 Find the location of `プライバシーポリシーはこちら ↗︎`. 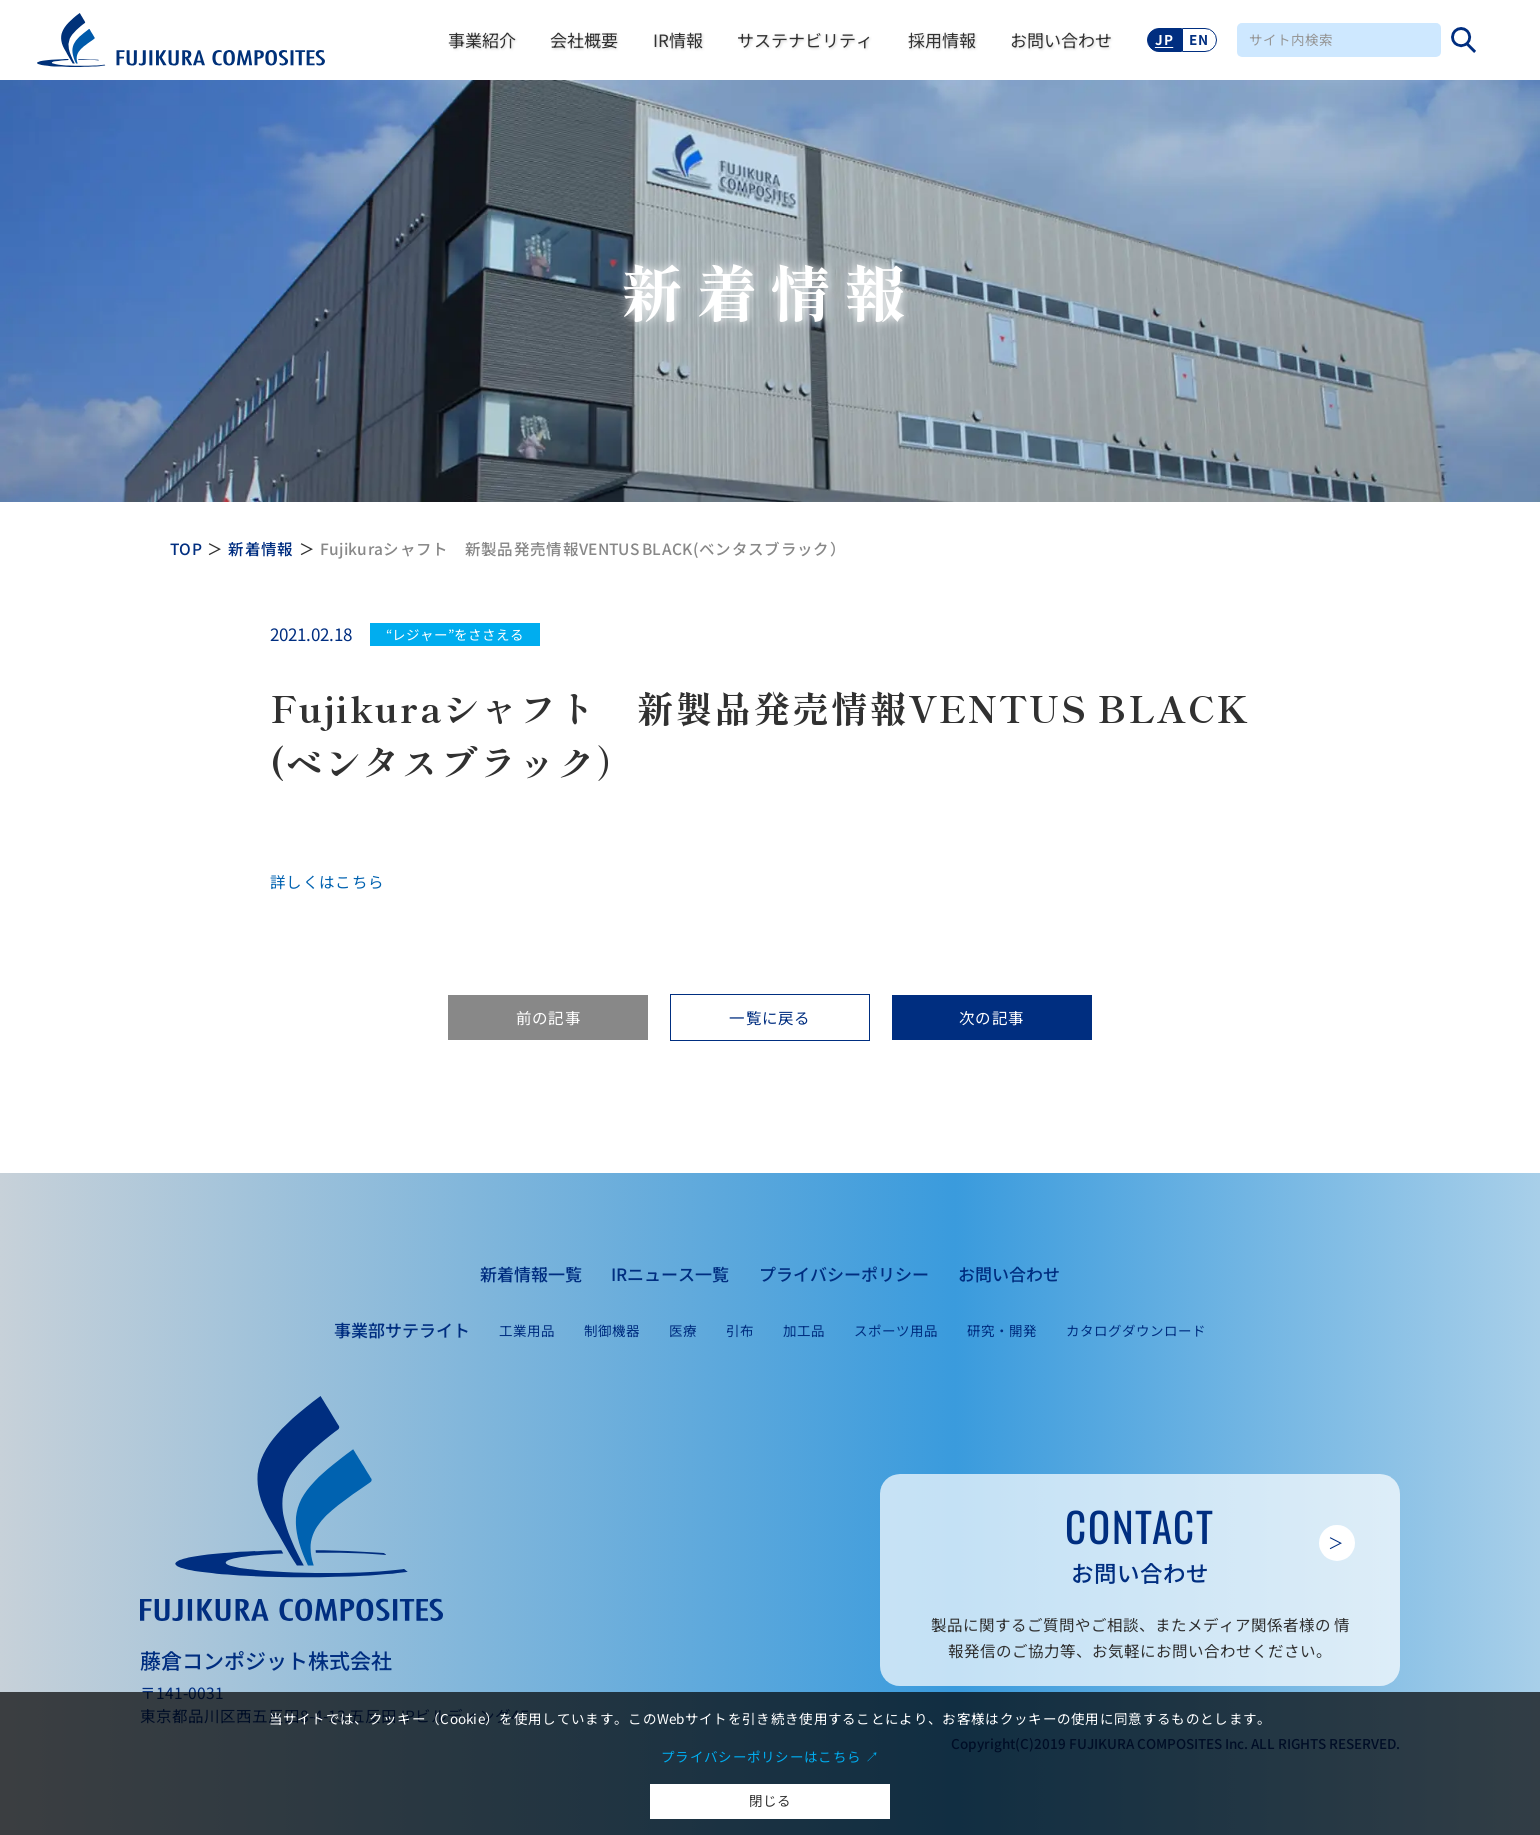

プライバシーポリシーはこちら ↗︎ is located at coordinates (770, 1756).